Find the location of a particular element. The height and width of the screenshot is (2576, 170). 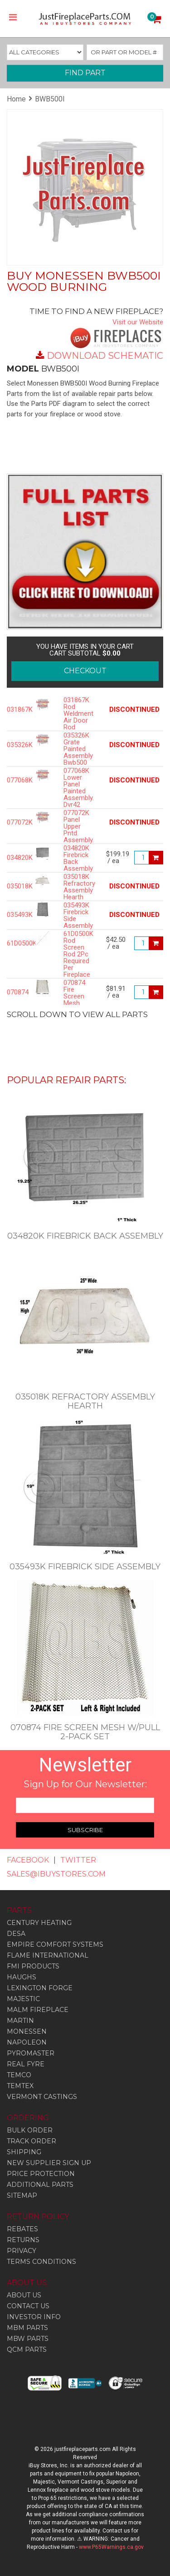

DOWNLOAD SCHEMATIC is located at coordinates (105, 355).